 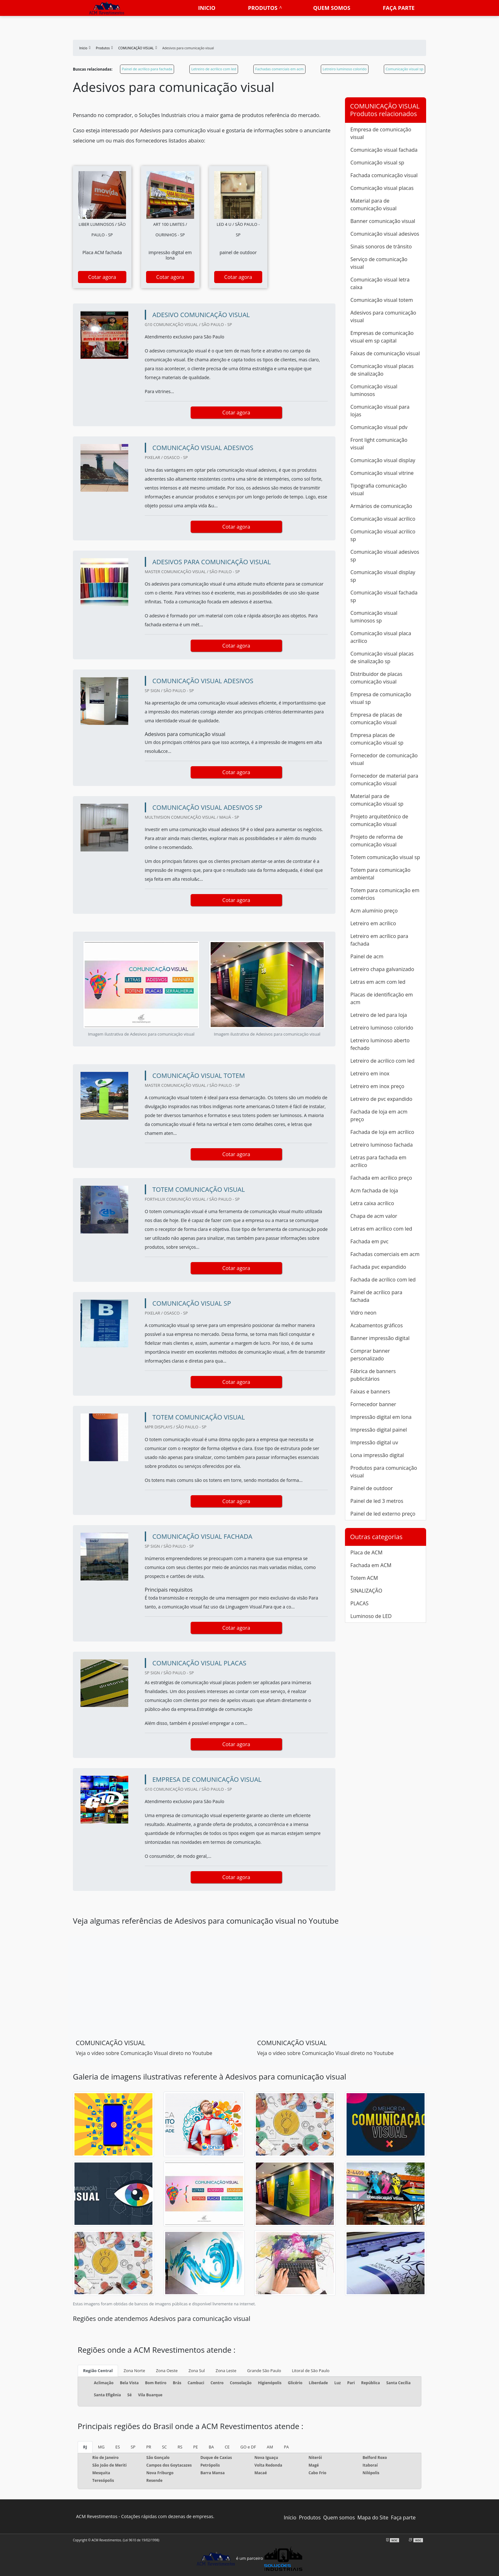 I want to click on Material para de comunicação visual sp, so click(x=377, y=800).